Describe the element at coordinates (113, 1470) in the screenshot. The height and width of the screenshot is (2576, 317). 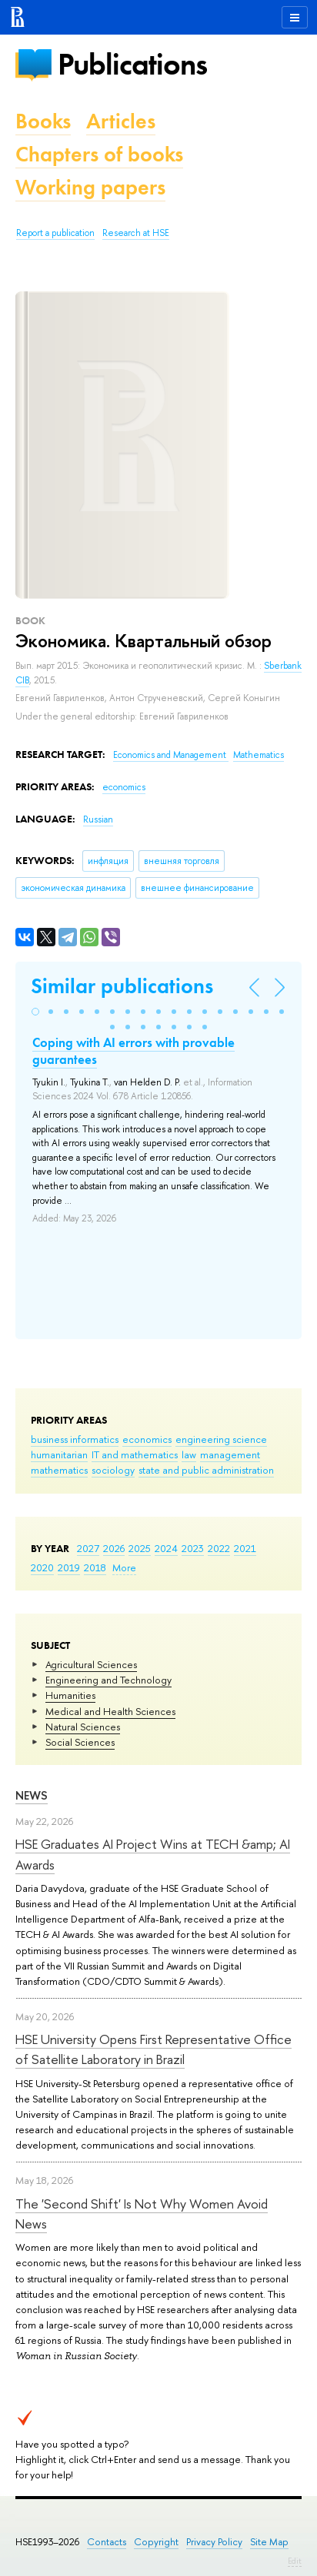
I see `sociology` at that location.